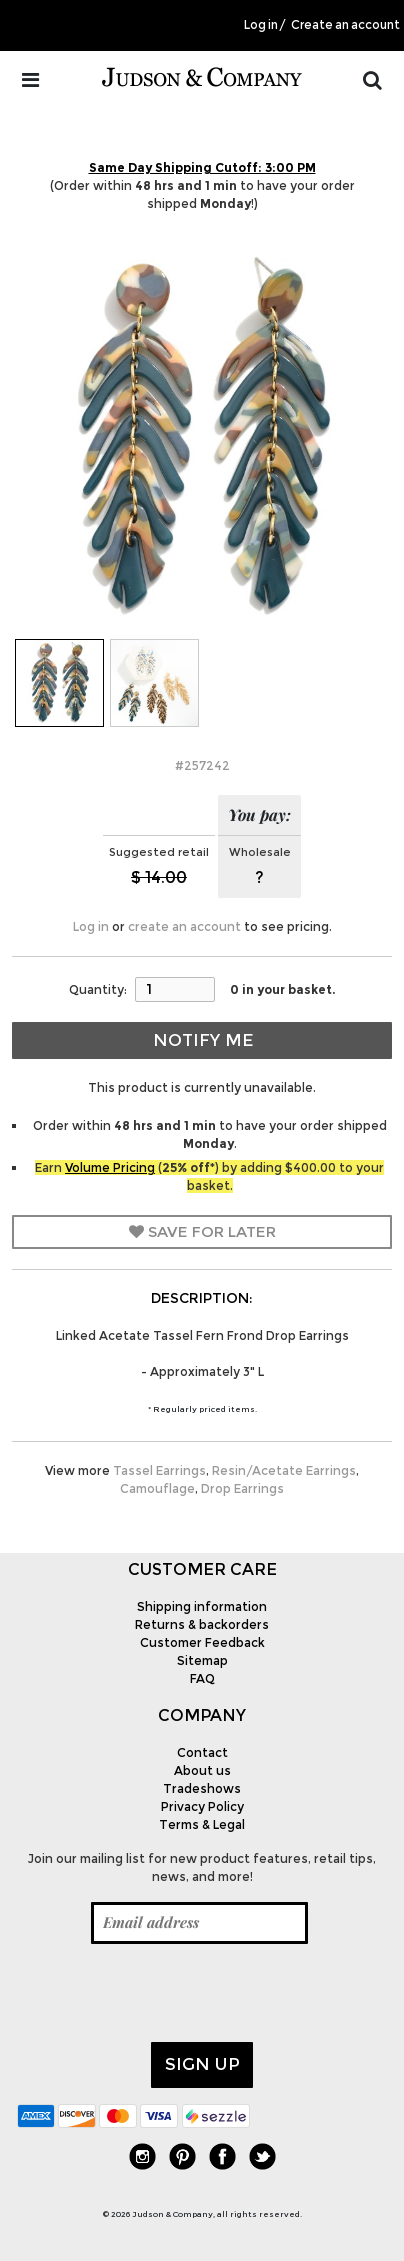 This screenshot has width=404, height=2261. What do you see at coordinates (202, 1752) in the screenshot?
I see `Contact` at bounding box center [202, 1752].